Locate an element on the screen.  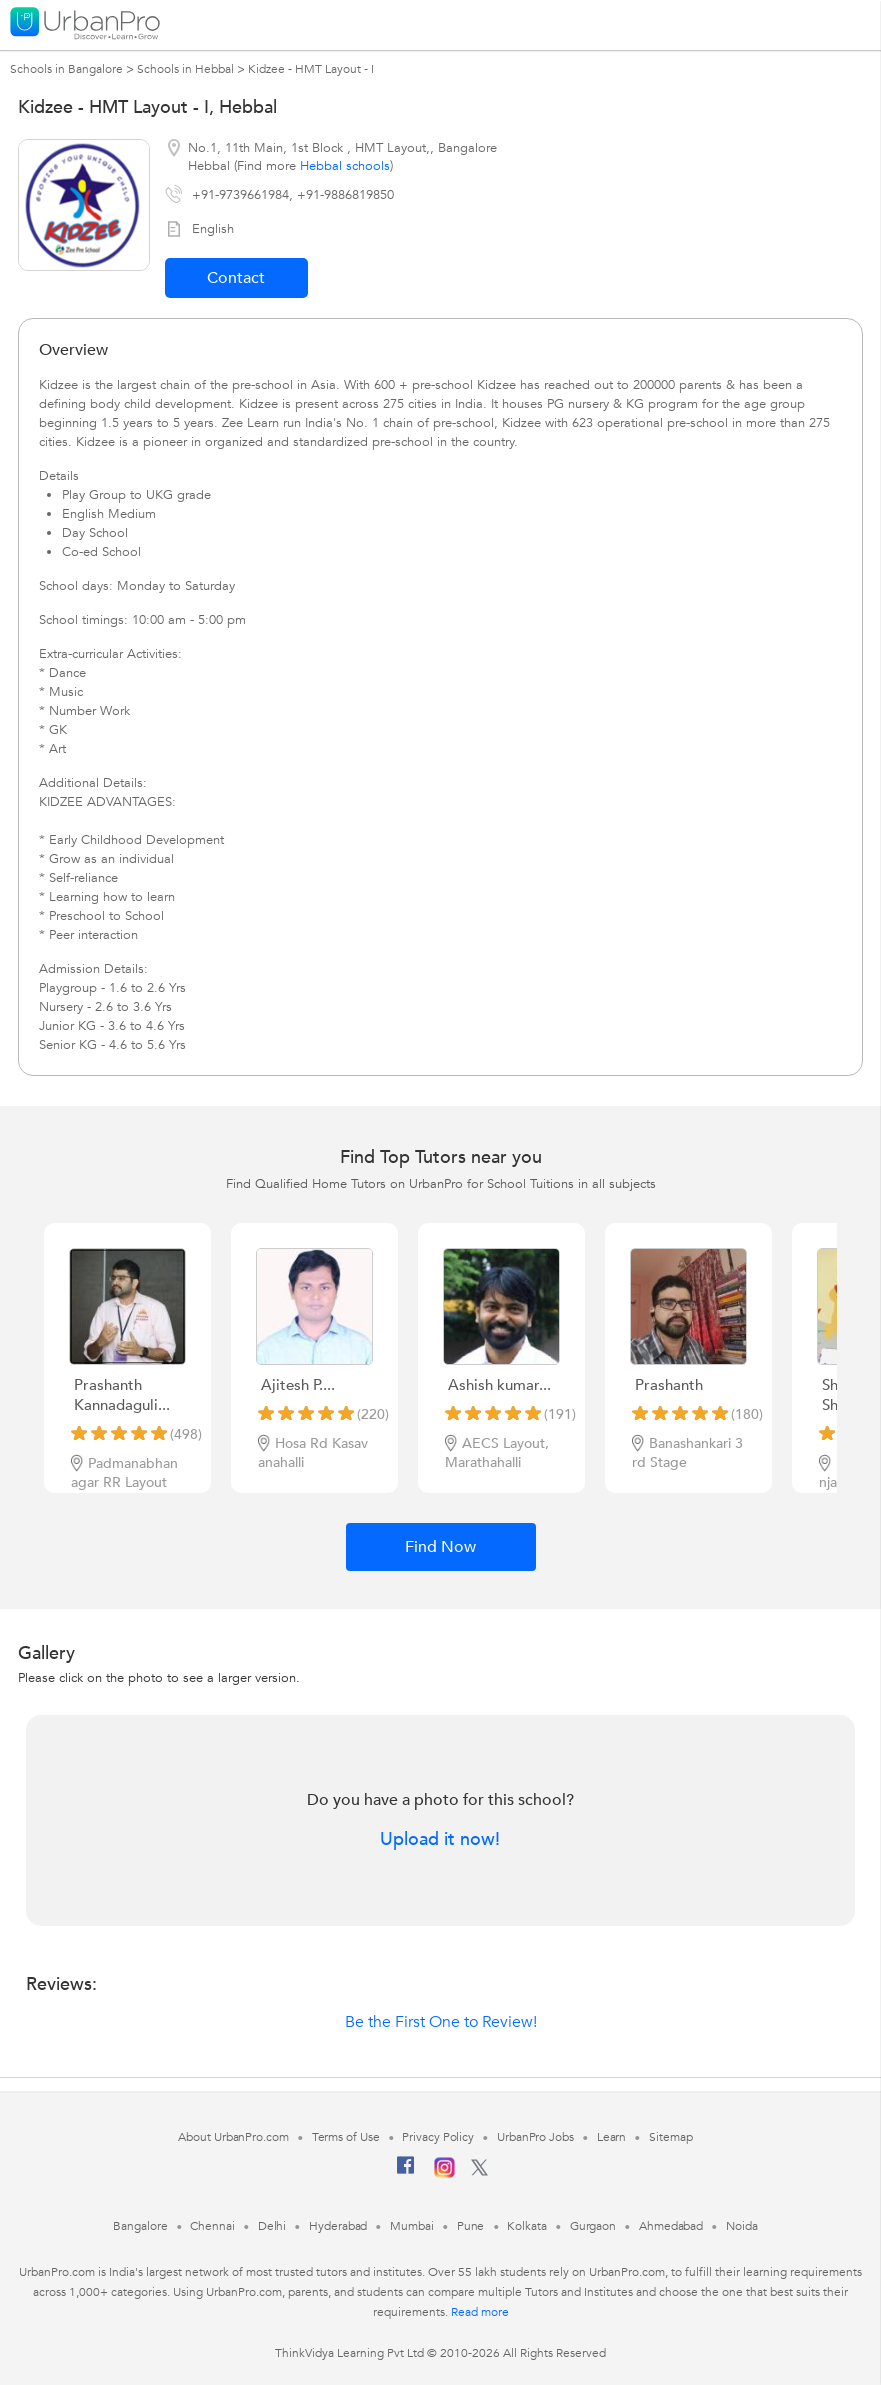
[Instagram] is located at coordinates (444, 2174).